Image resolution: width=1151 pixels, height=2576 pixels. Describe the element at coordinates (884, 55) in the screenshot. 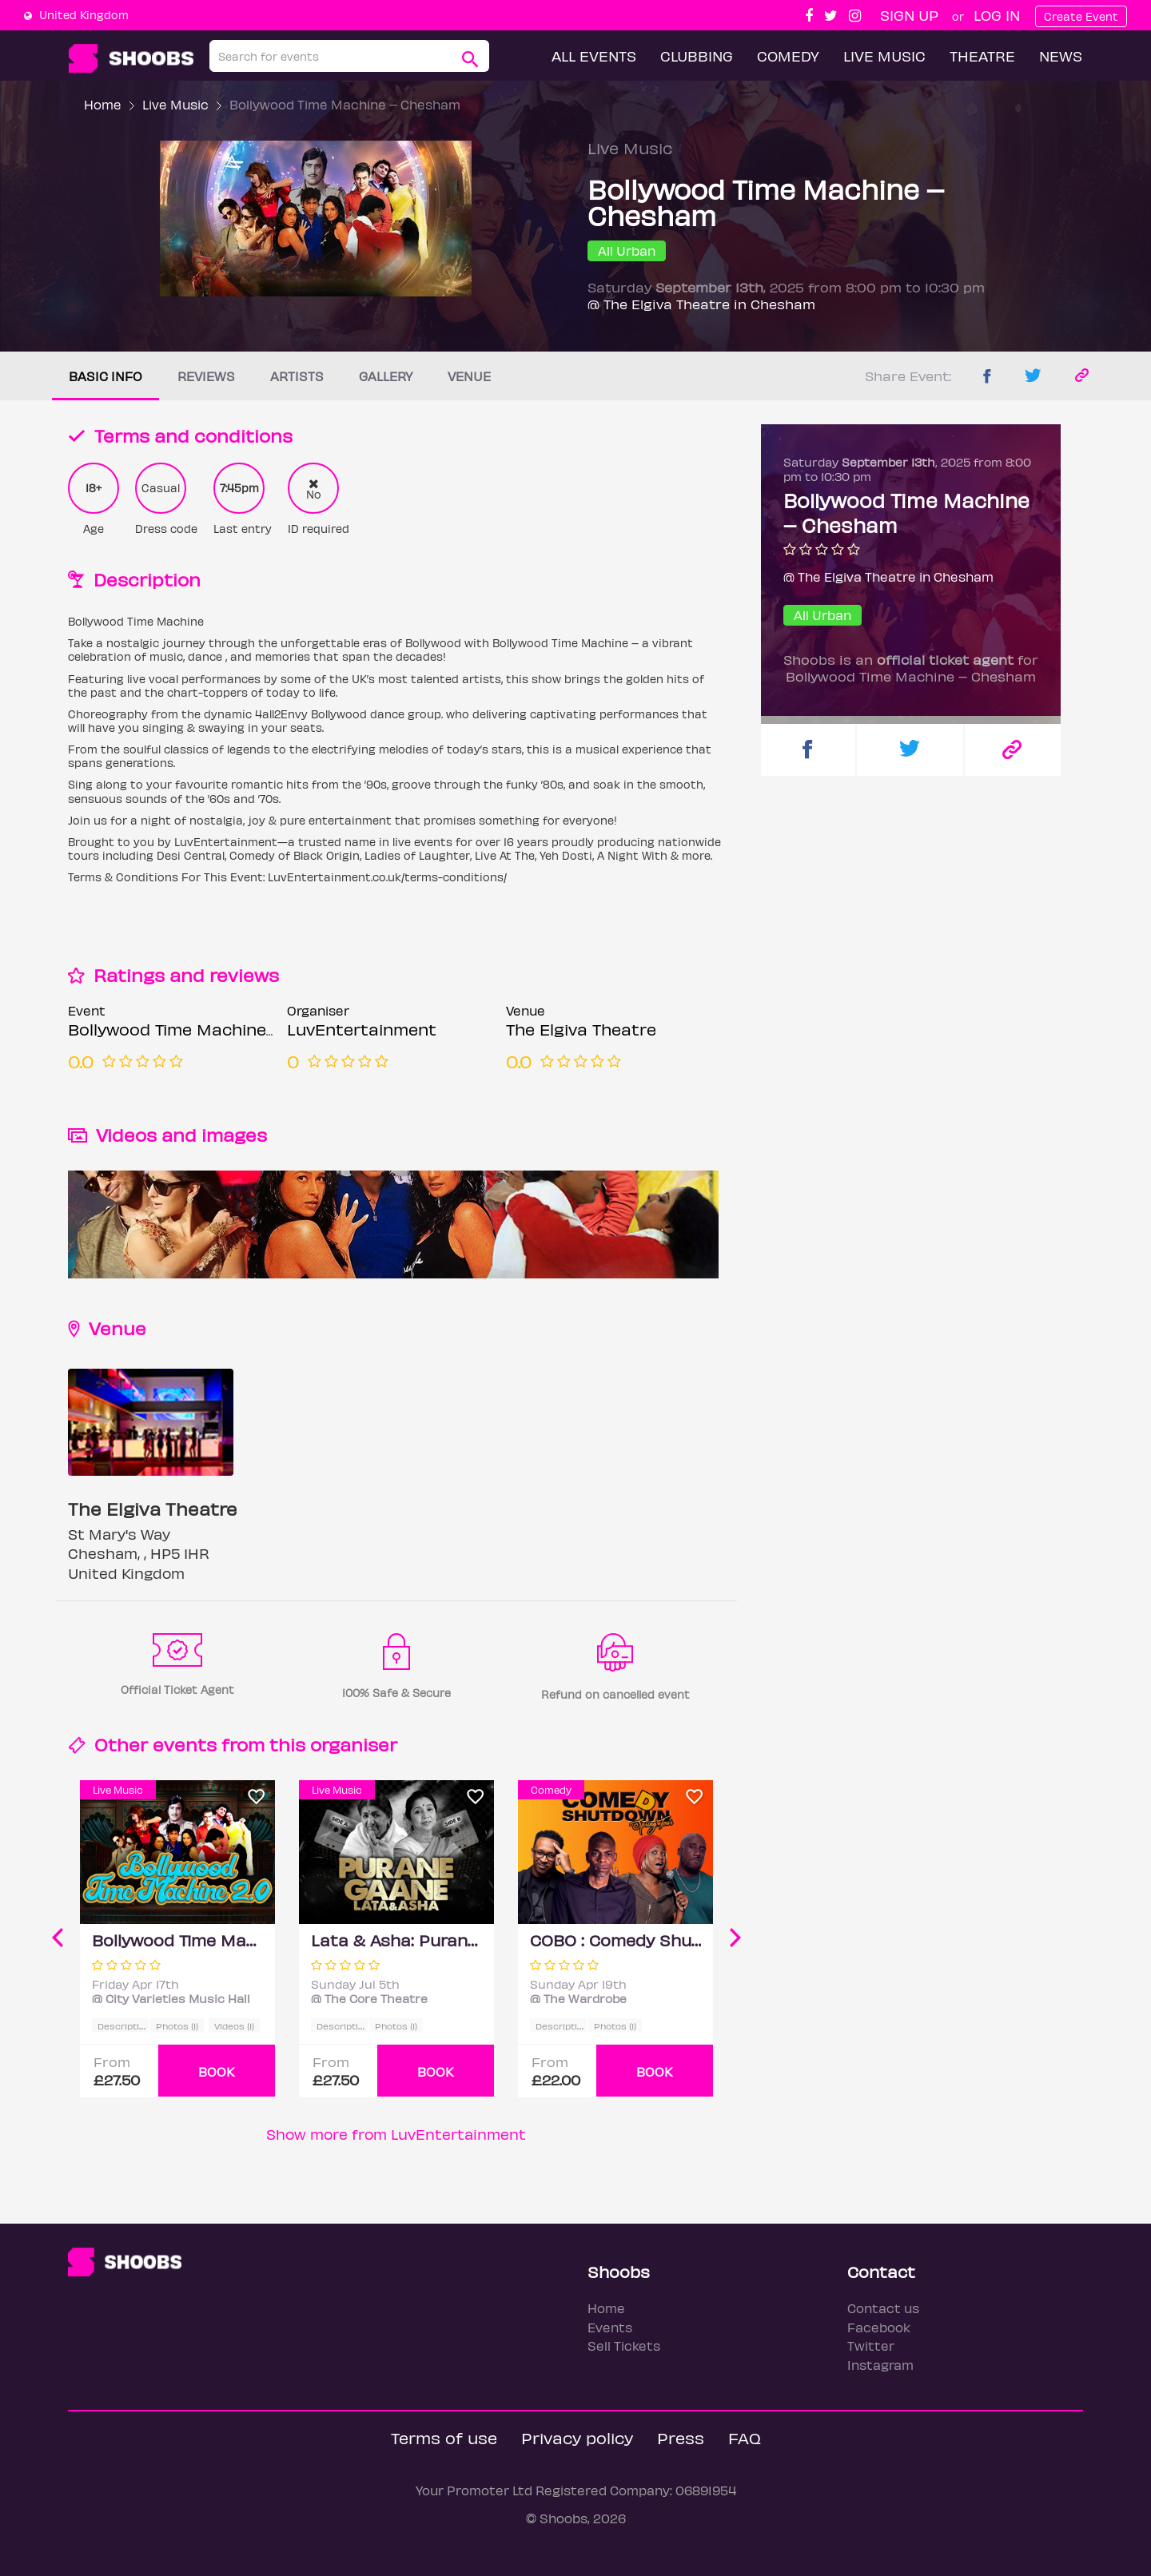

I see `Live Music` at that location.